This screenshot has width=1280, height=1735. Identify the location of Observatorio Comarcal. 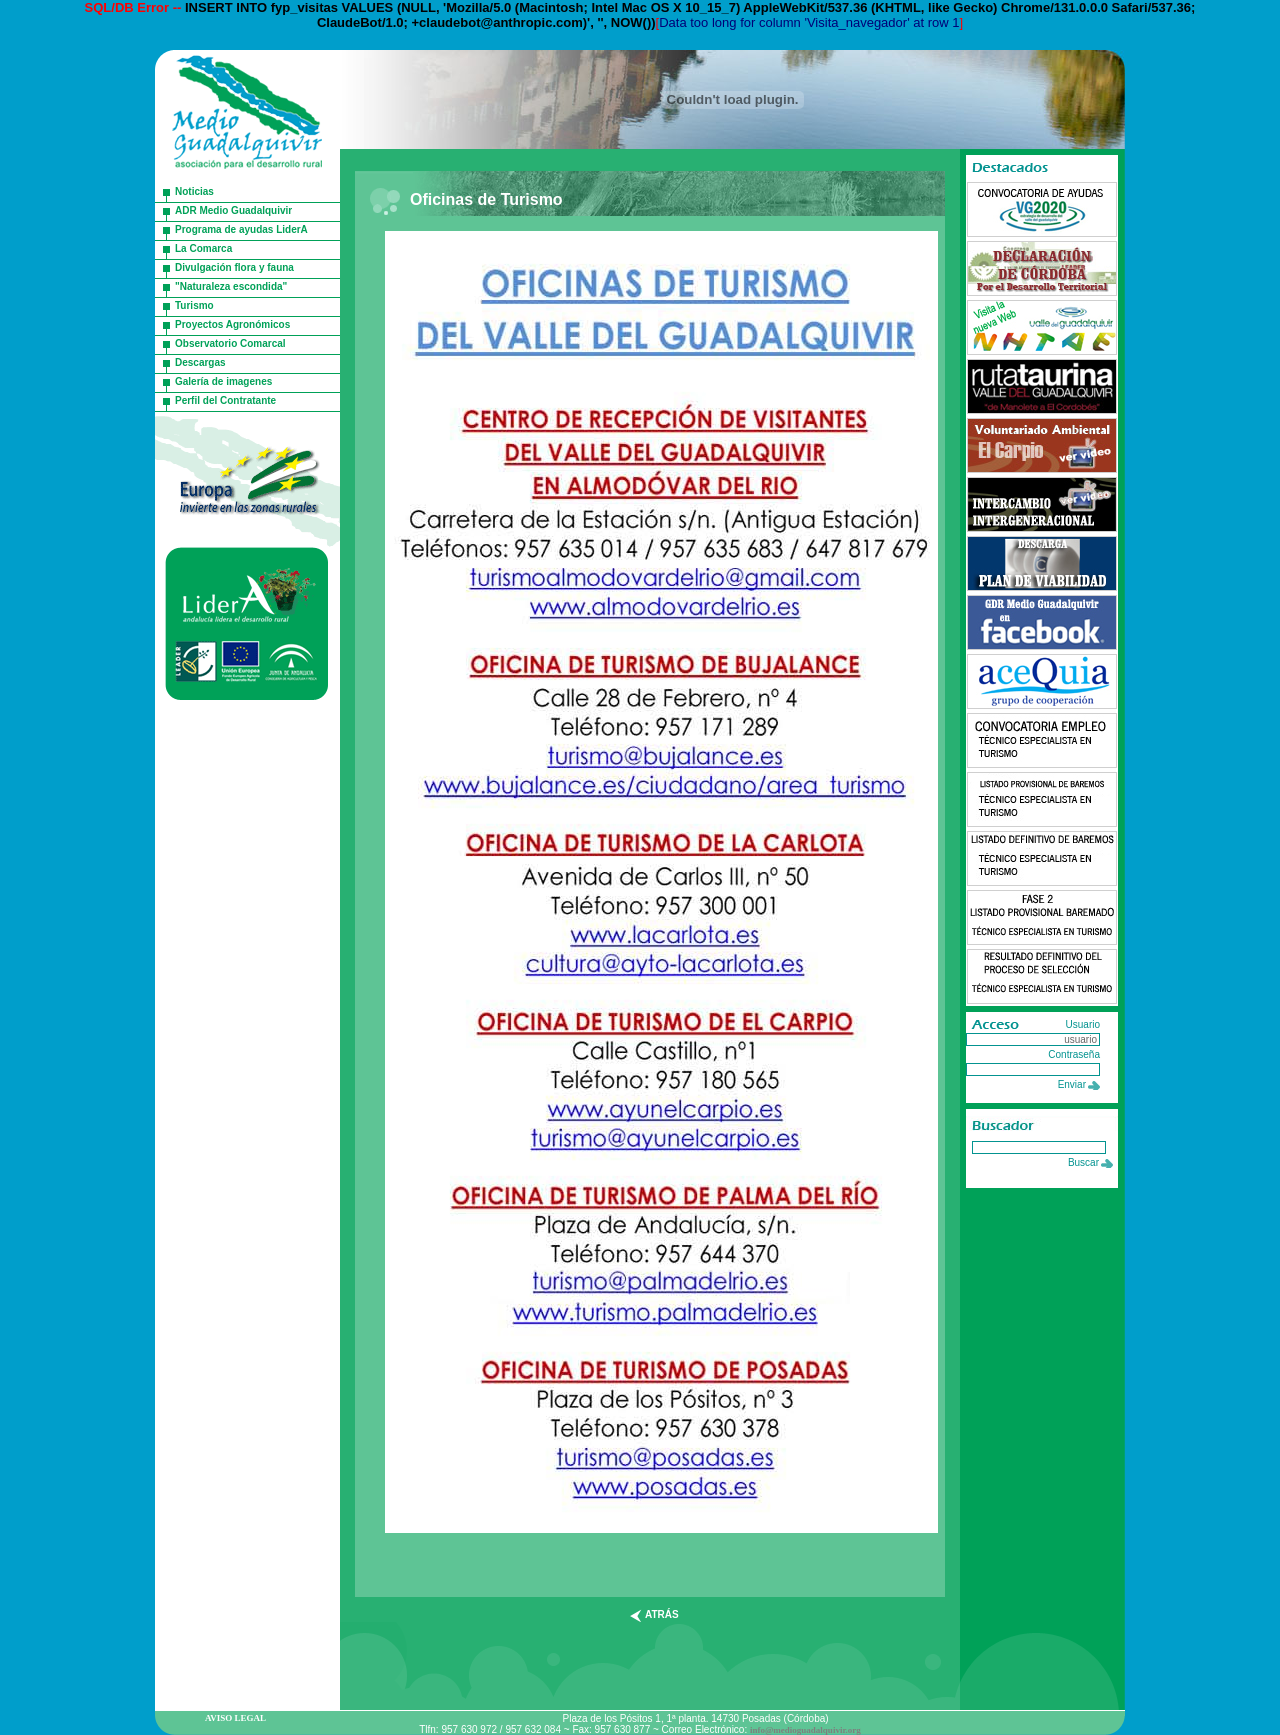
(230, 343).